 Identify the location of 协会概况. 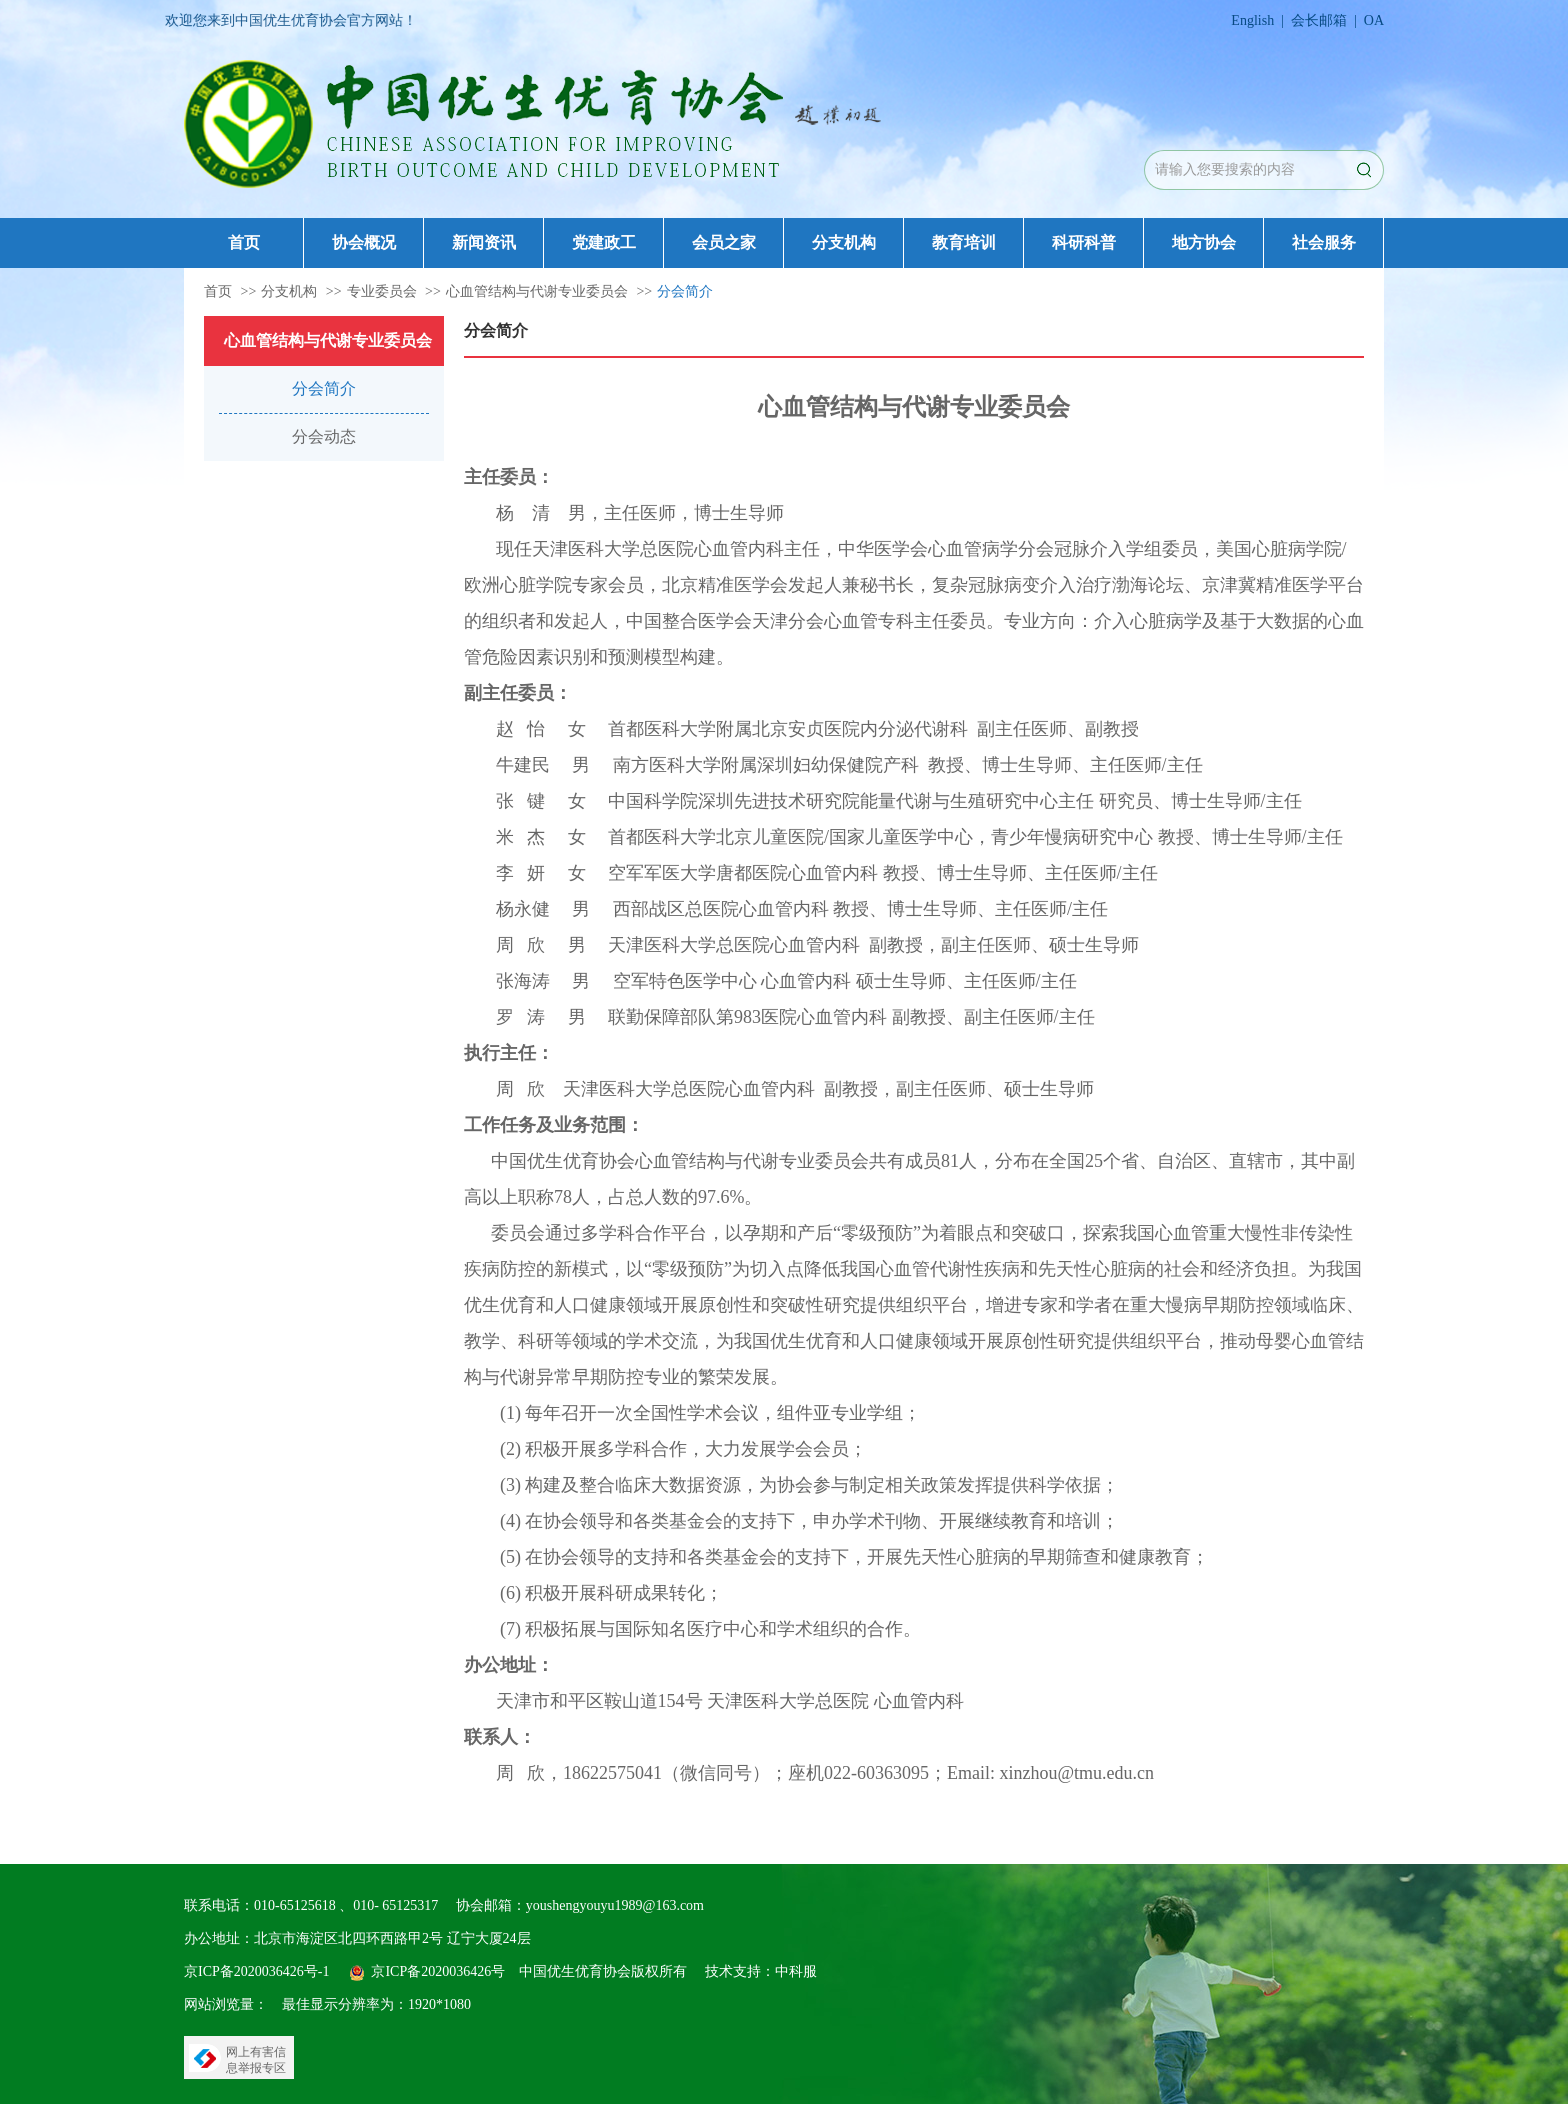
(364, 242).